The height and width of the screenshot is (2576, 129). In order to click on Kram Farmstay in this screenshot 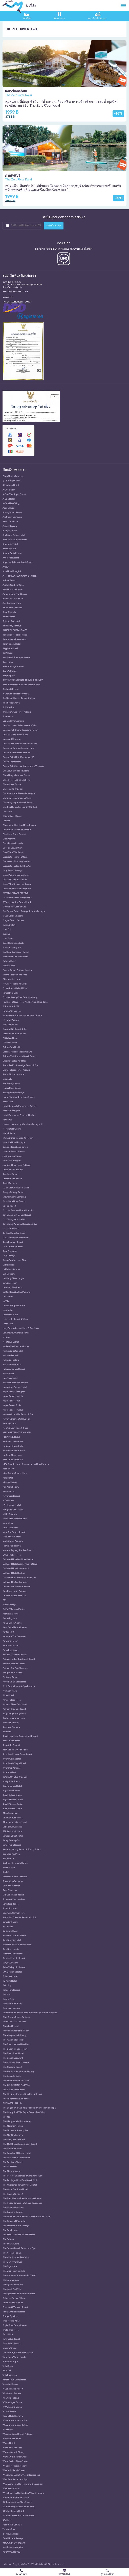, I will do `click(10, 1251)`.